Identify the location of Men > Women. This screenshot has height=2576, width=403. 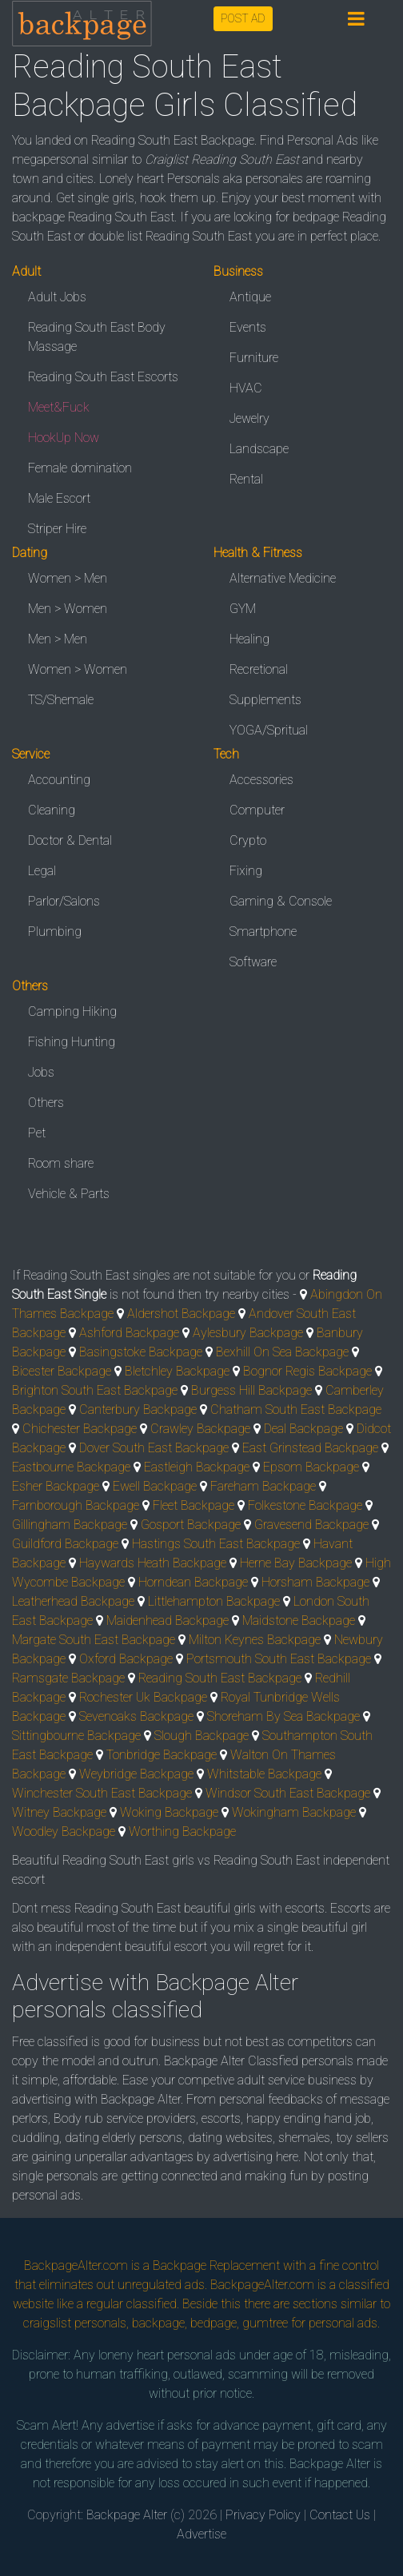
(67, 608).